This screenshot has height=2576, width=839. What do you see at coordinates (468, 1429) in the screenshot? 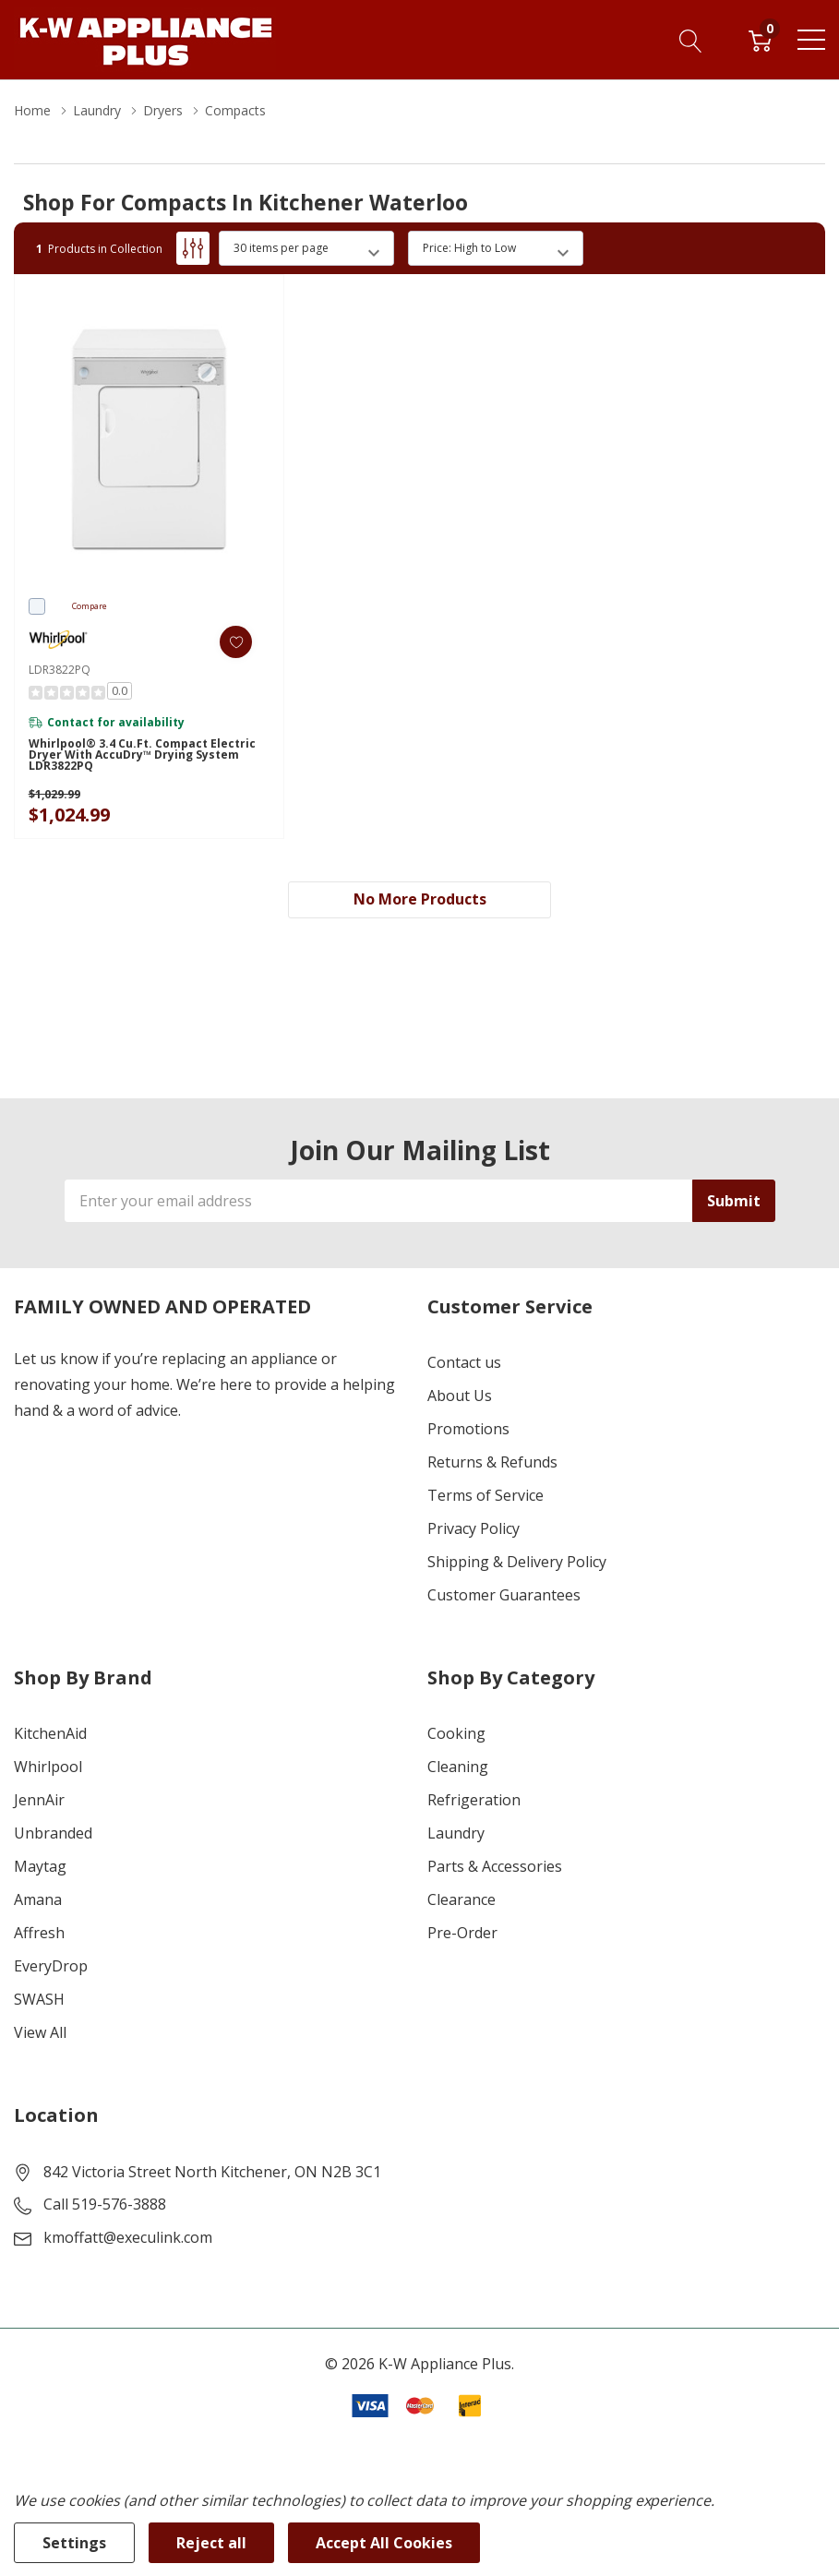
I see `Promotions` at bounding box center [468, 1429].